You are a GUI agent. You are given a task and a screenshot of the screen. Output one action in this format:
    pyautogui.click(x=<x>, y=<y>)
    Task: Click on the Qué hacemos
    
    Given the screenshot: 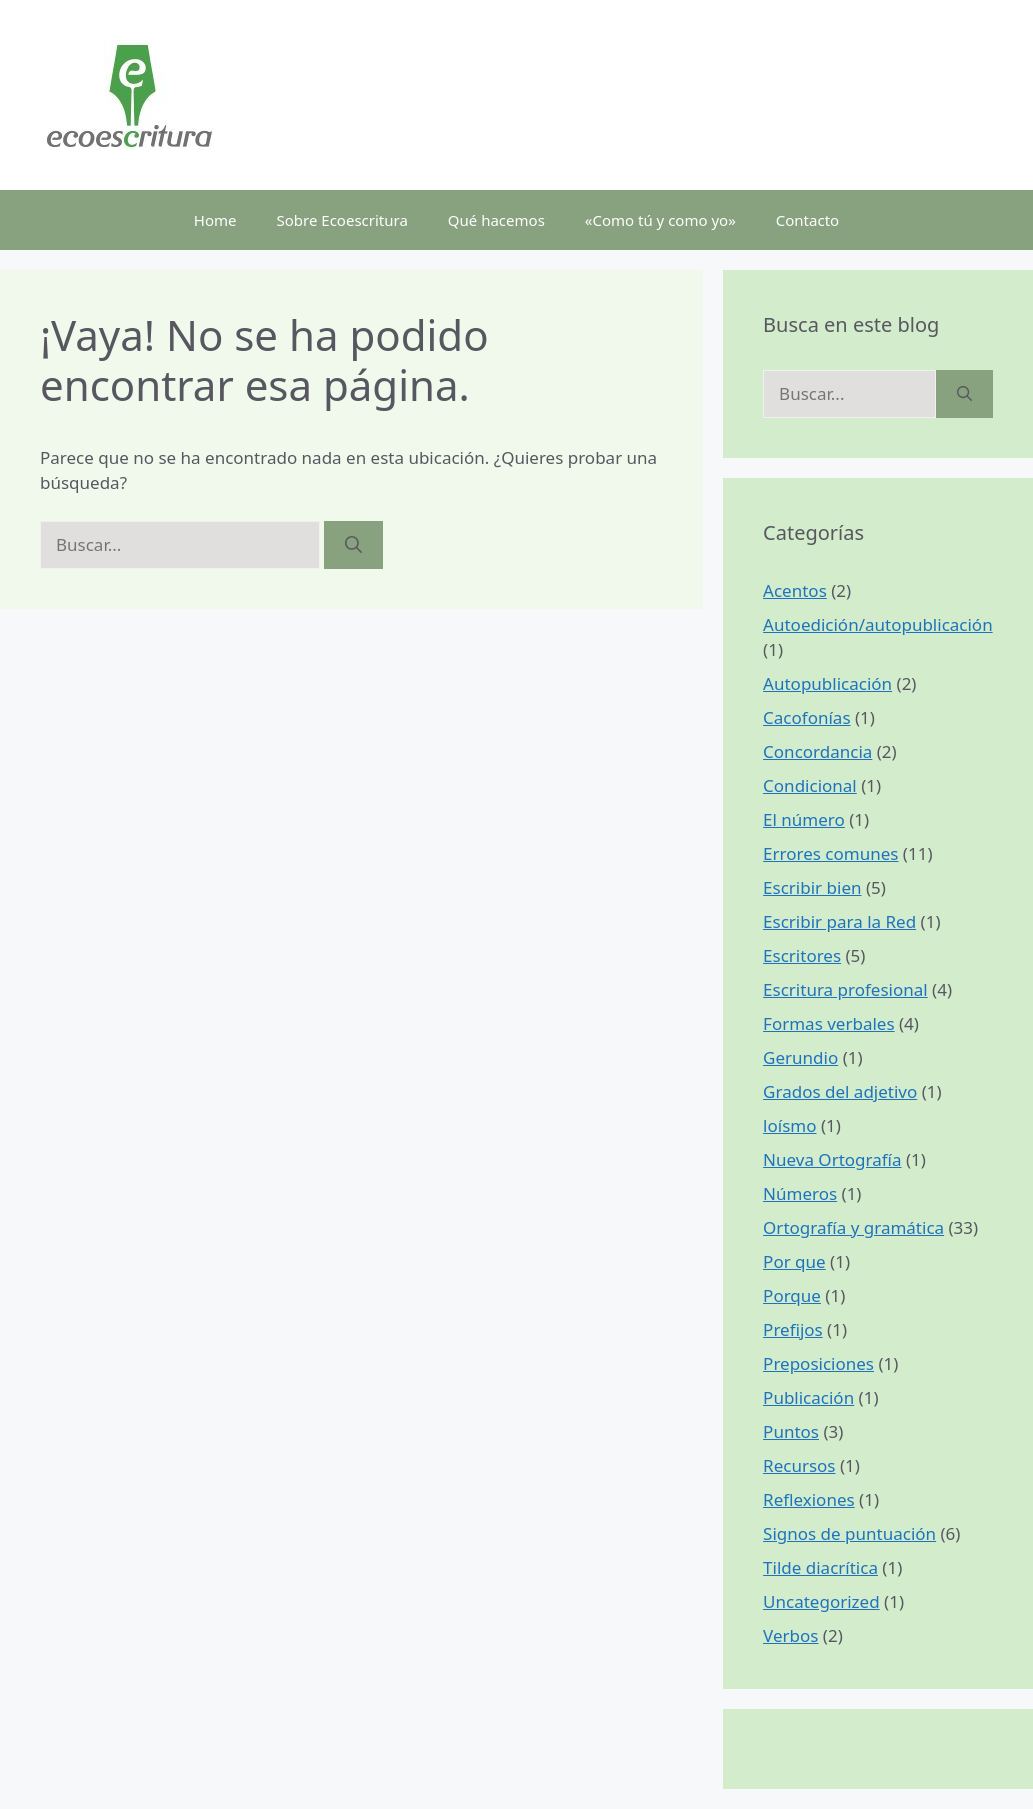 What is the action you would take?
    pyautogui.click(x=496, y=220)
    